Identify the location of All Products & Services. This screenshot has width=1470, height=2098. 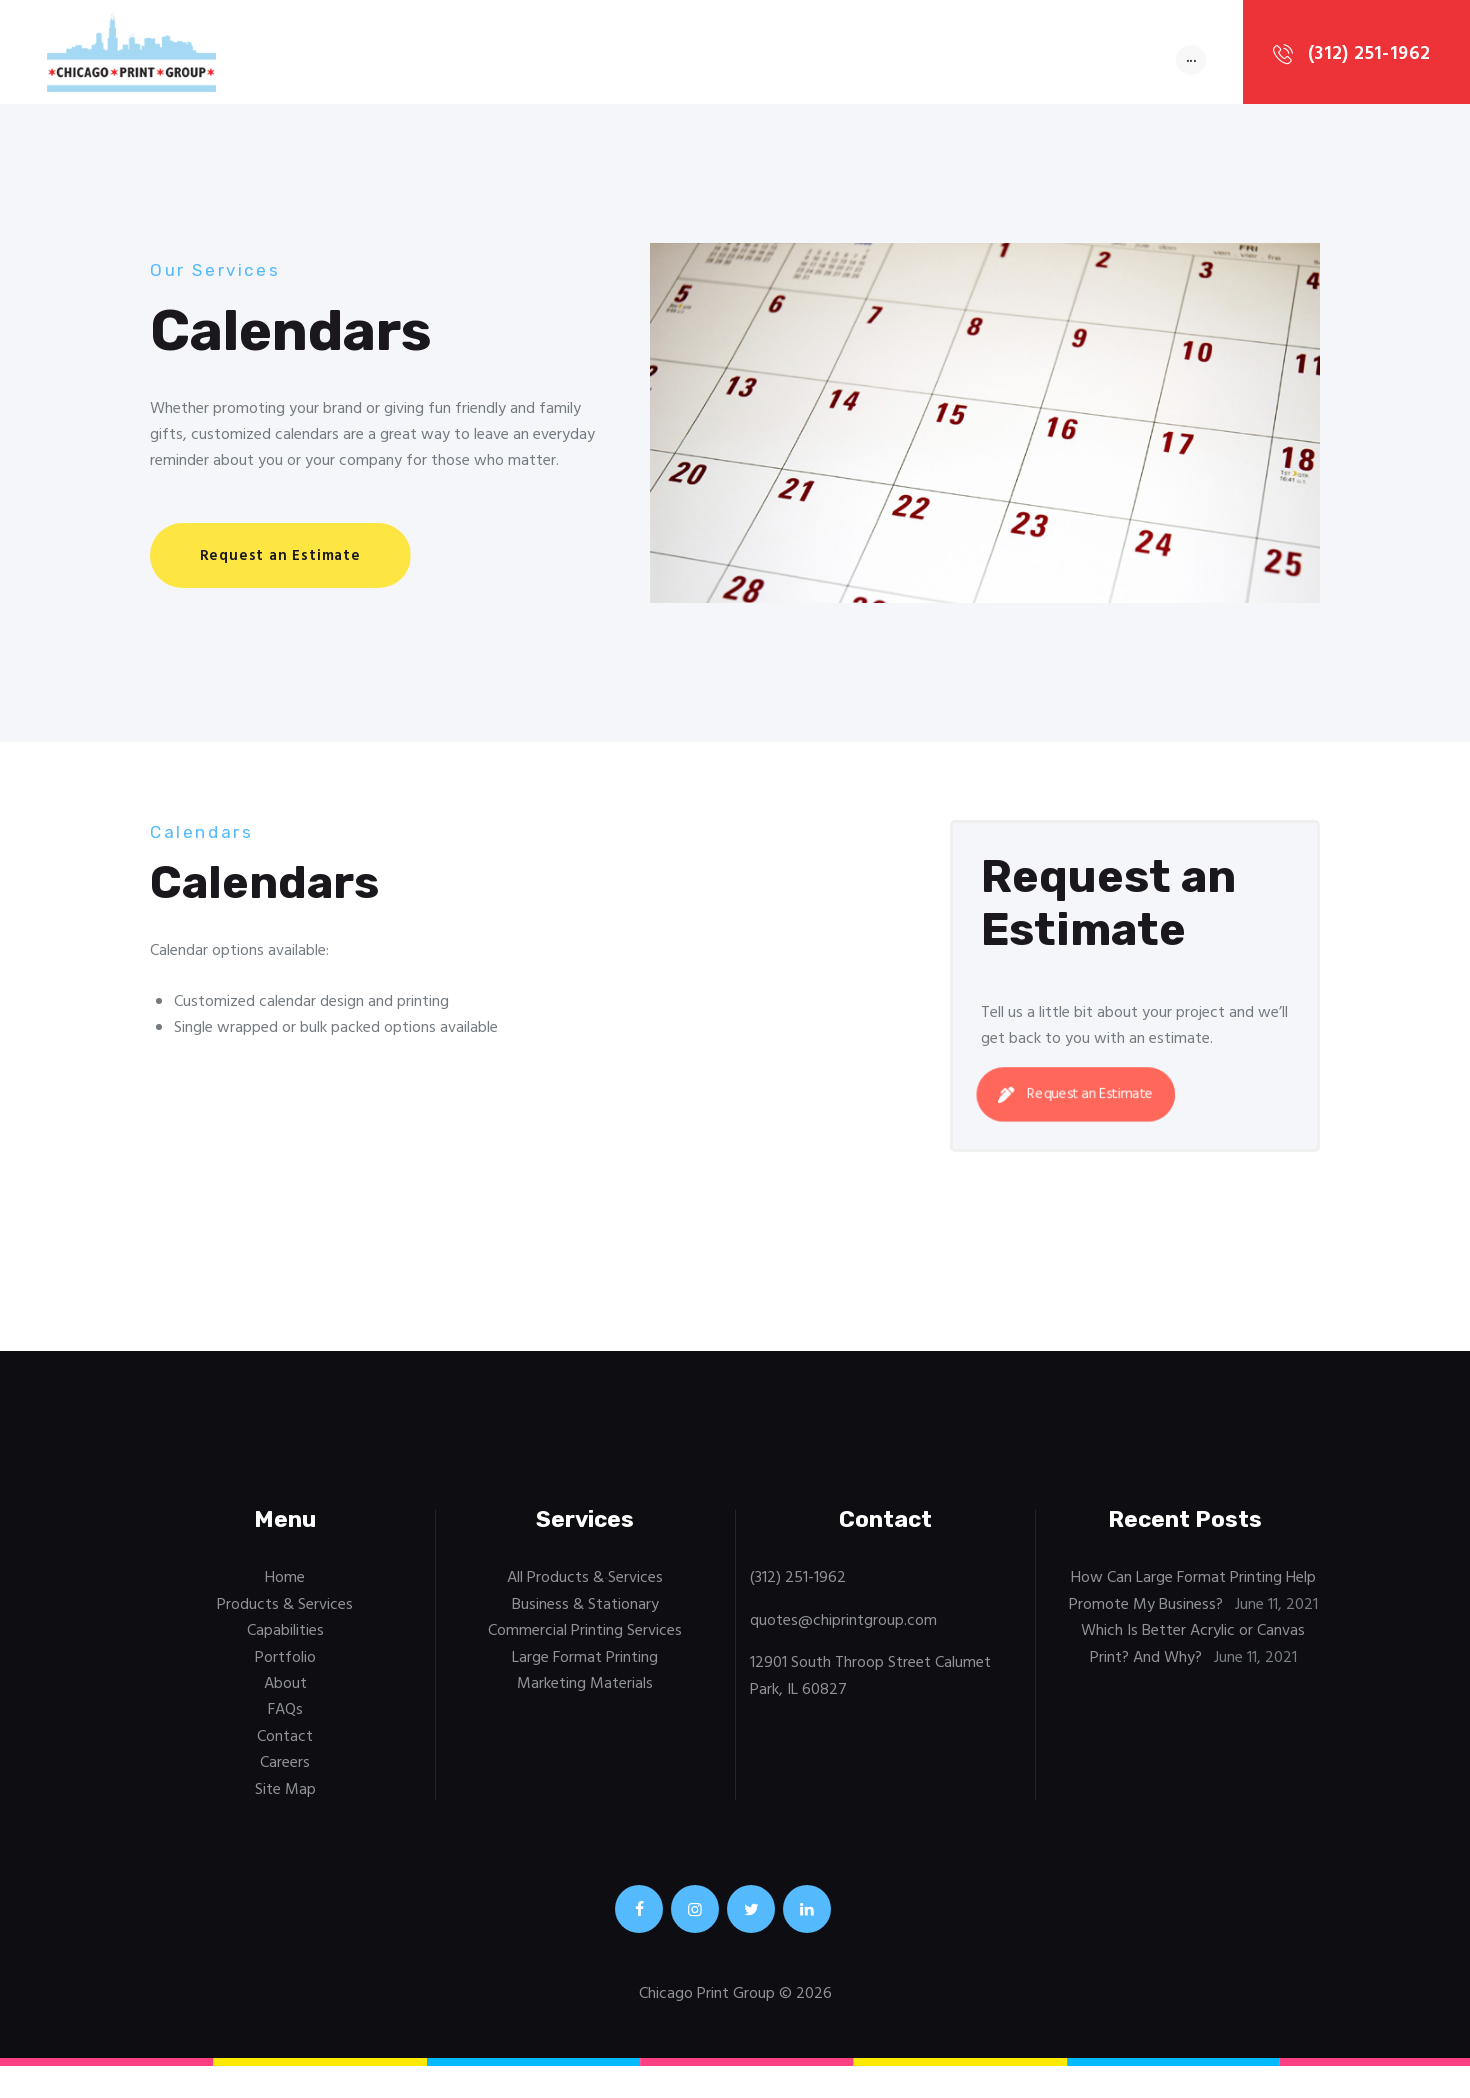
(585, 1586).